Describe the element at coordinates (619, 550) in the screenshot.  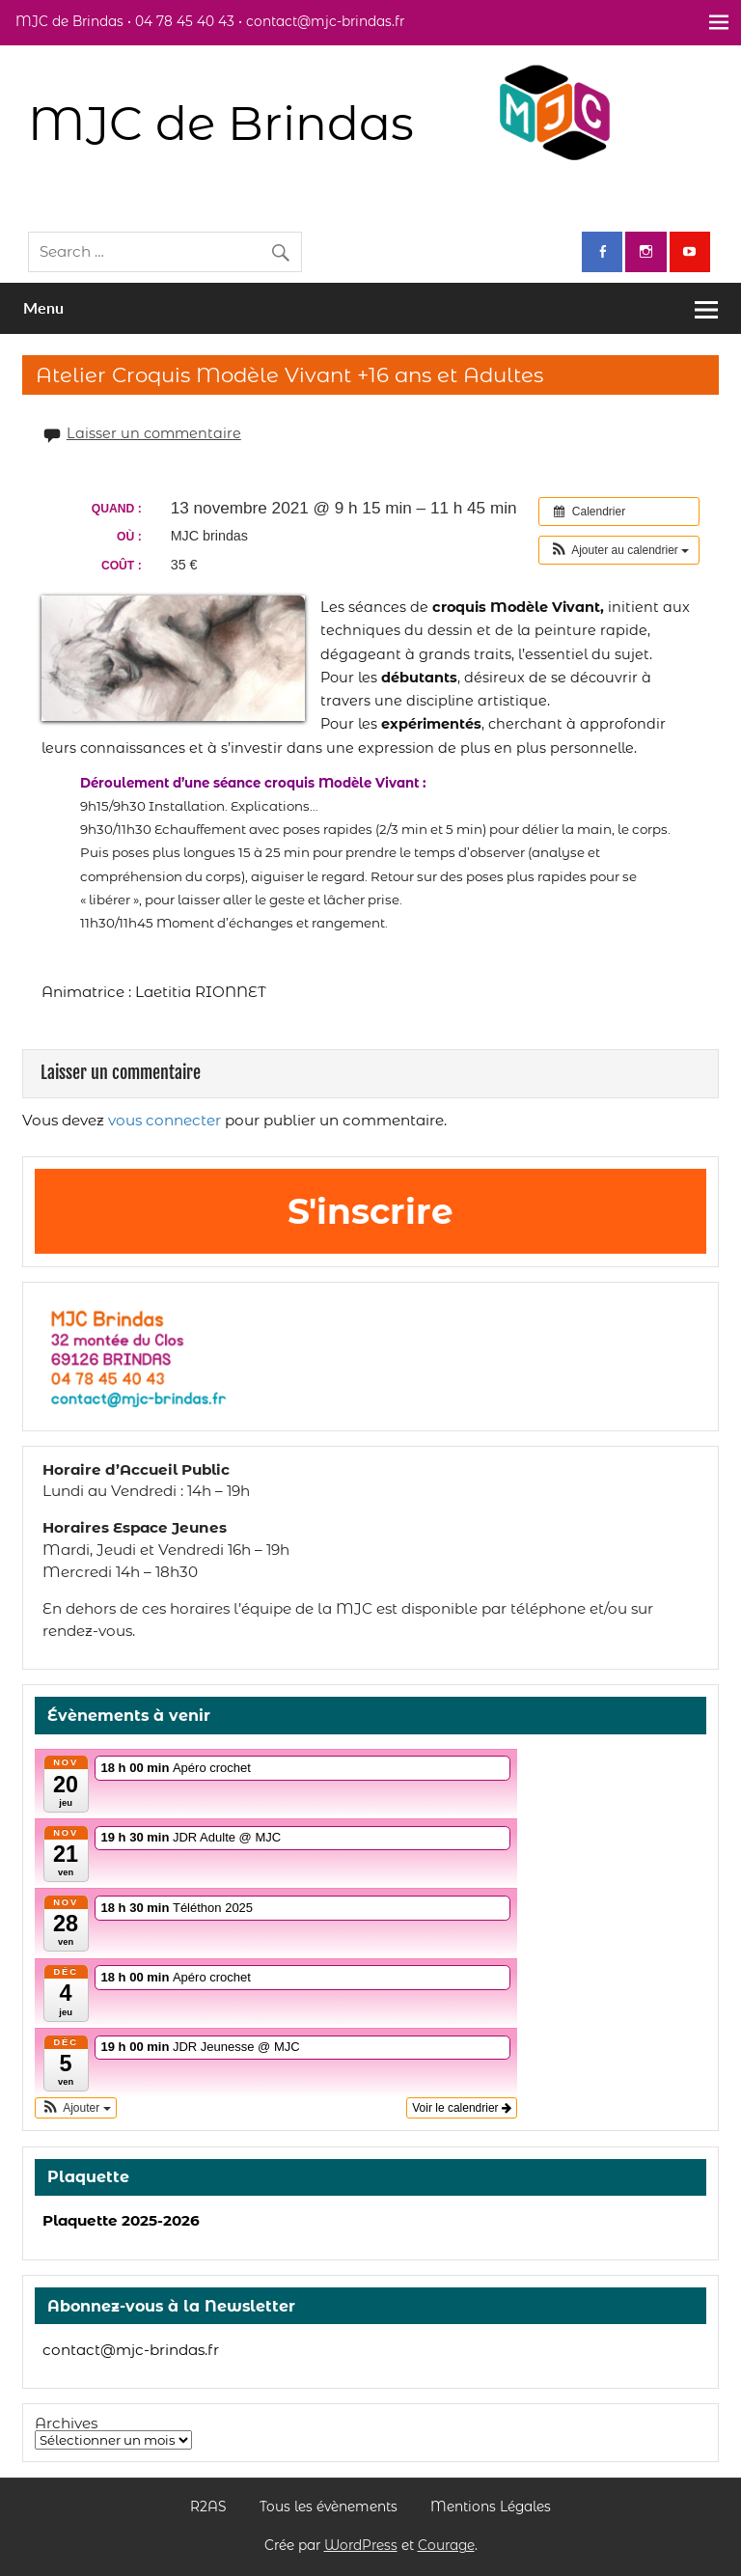
I see `[button]` at that location.